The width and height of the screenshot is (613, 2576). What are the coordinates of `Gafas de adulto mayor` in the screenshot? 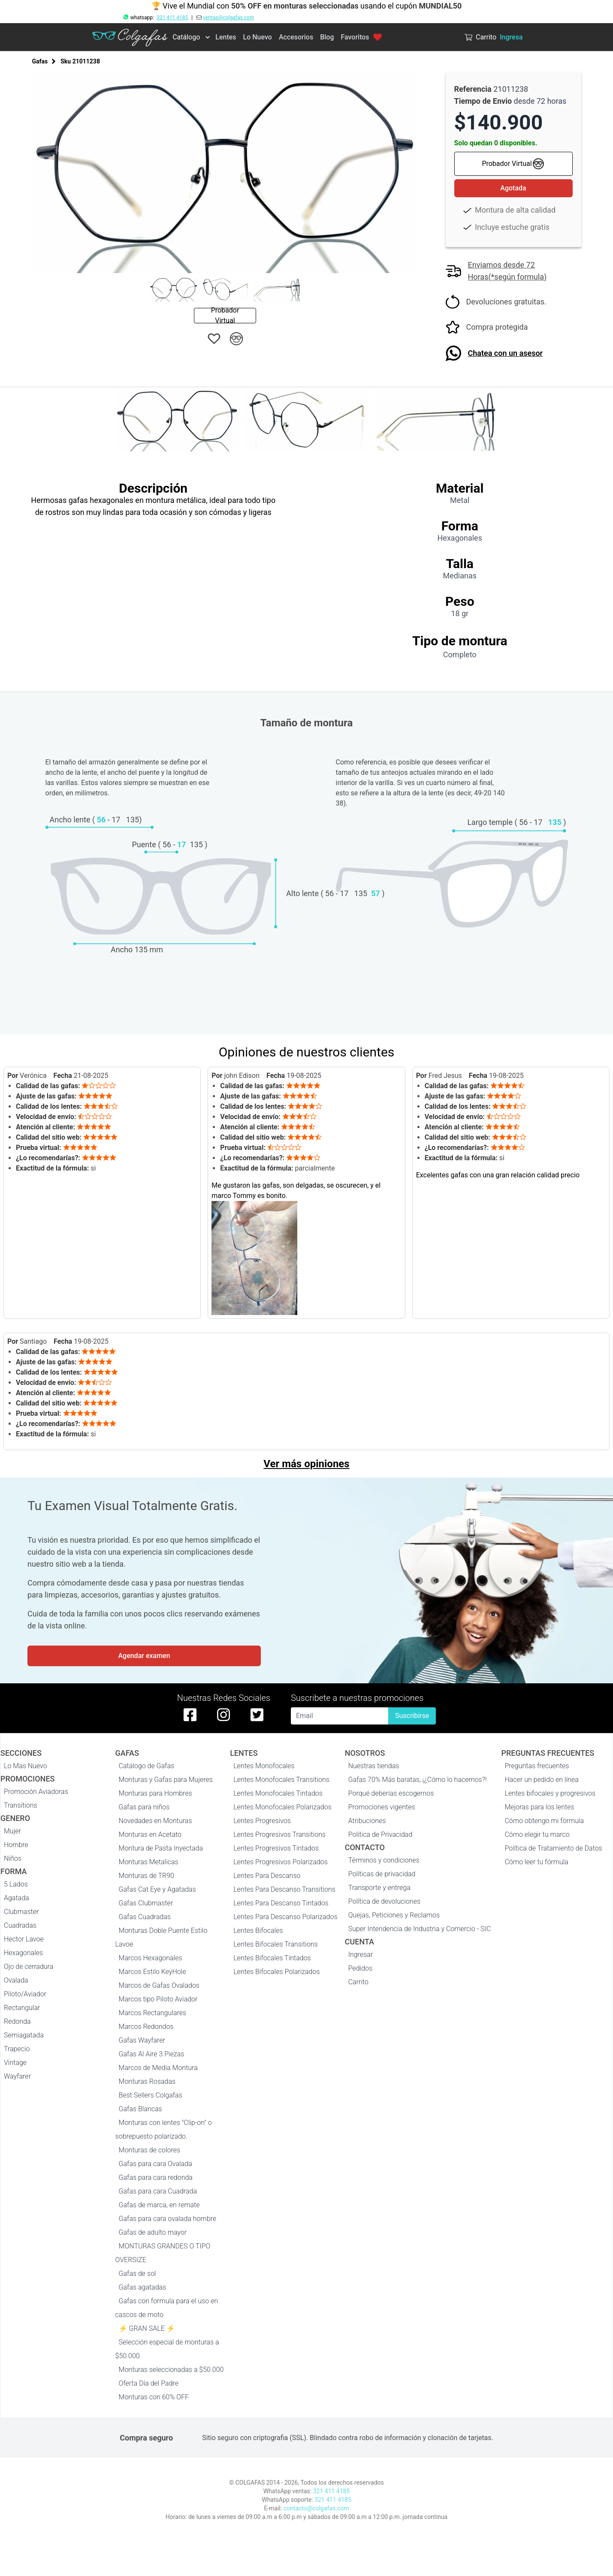 It's located at (153, 2232).